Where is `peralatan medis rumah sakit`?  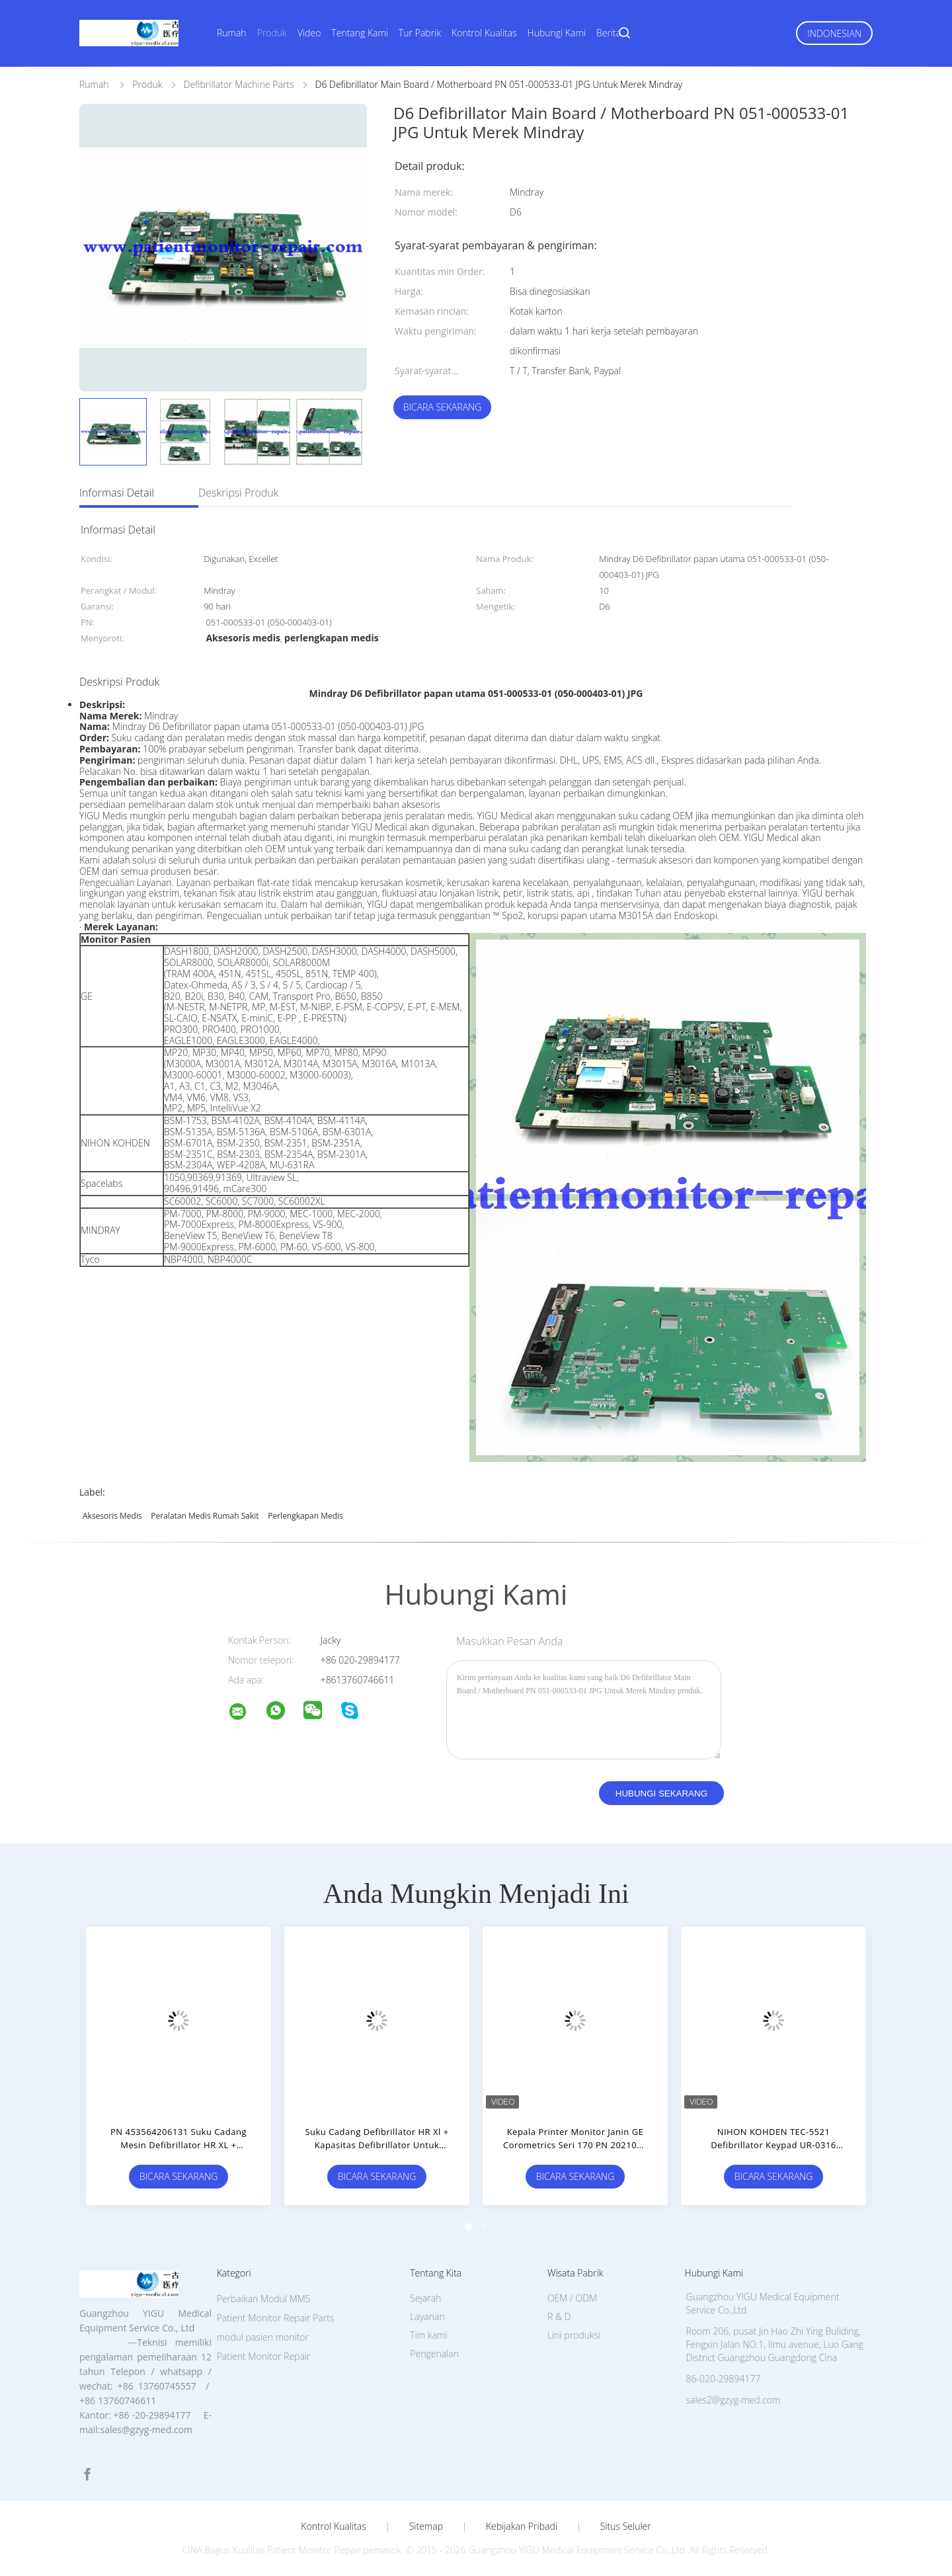 peralatan medis rumah sakit is located at coordinates (204, 1515).